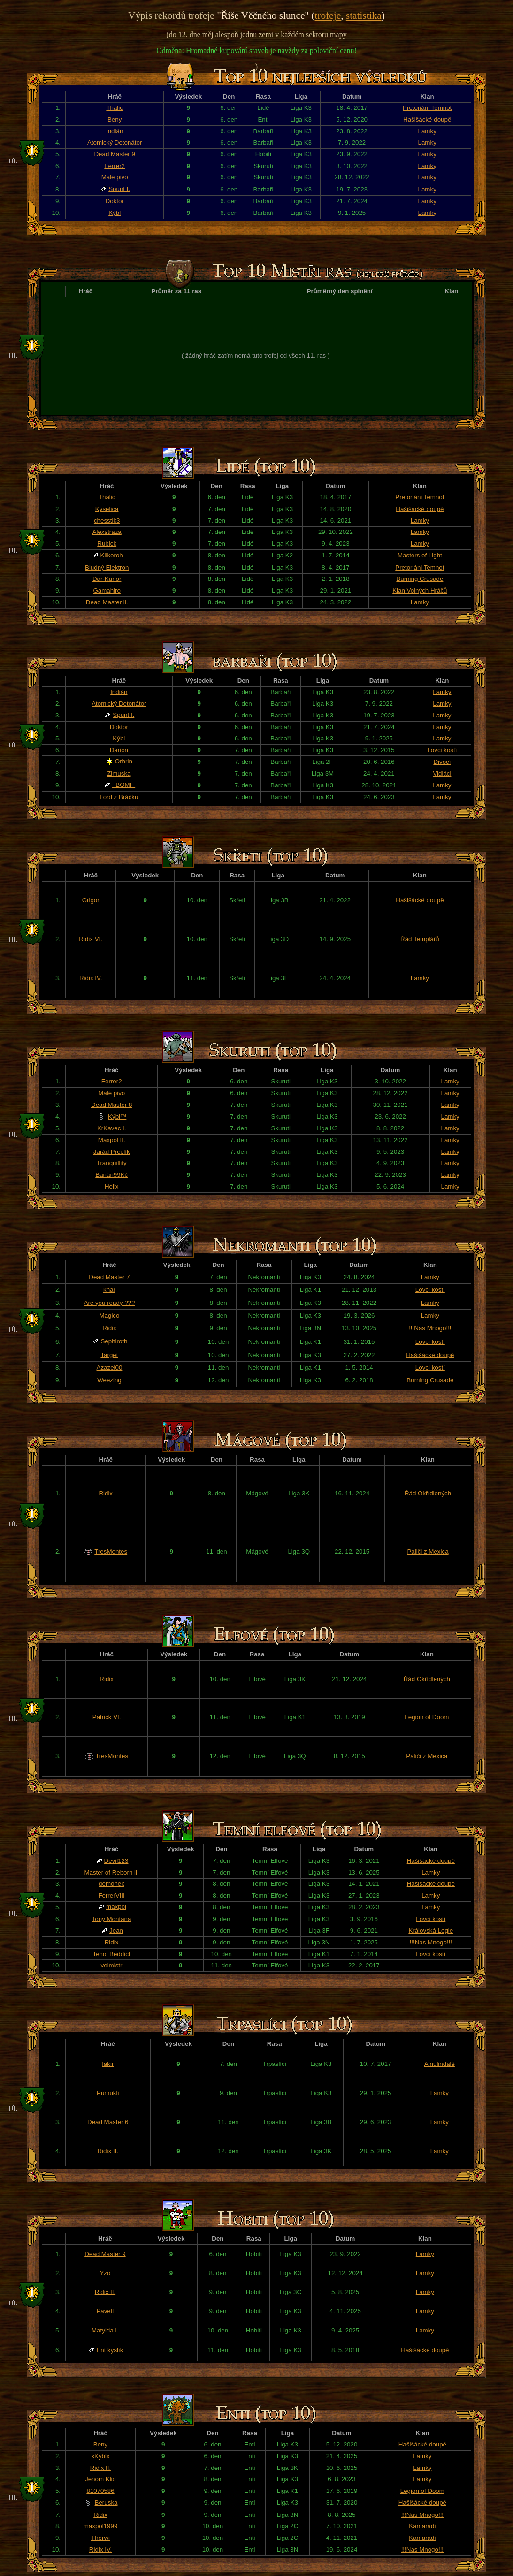 The width and height of the screenshot is (513, 2576). Describe the element at coordinates (123, 761) in the screenshot. I see `Orbrin` at that location.